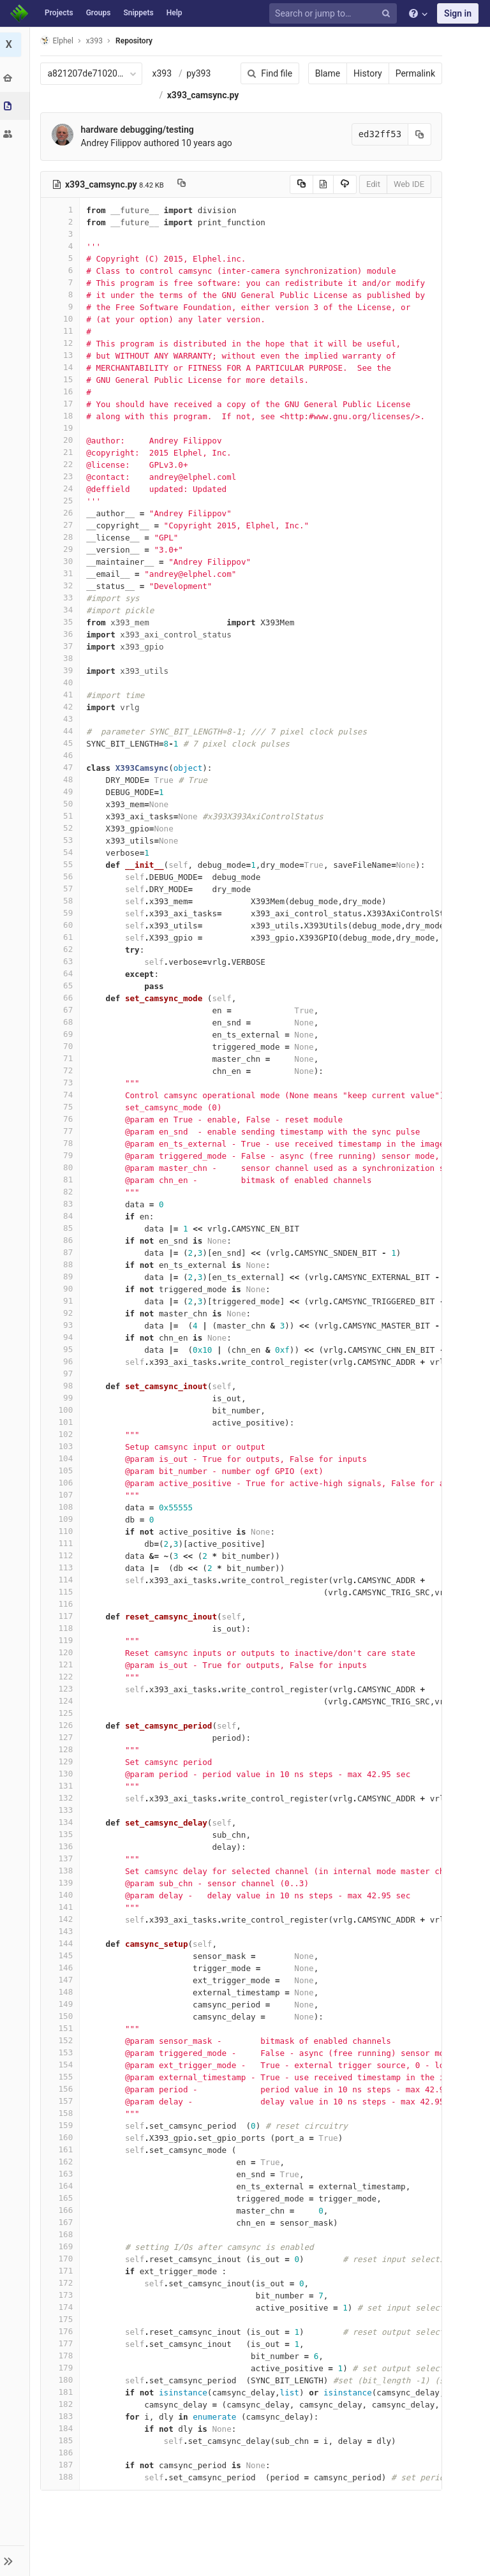 Image resolution: width=490 pixels, height=2576 pixels. I want to click on 132, so click(62, 1819).